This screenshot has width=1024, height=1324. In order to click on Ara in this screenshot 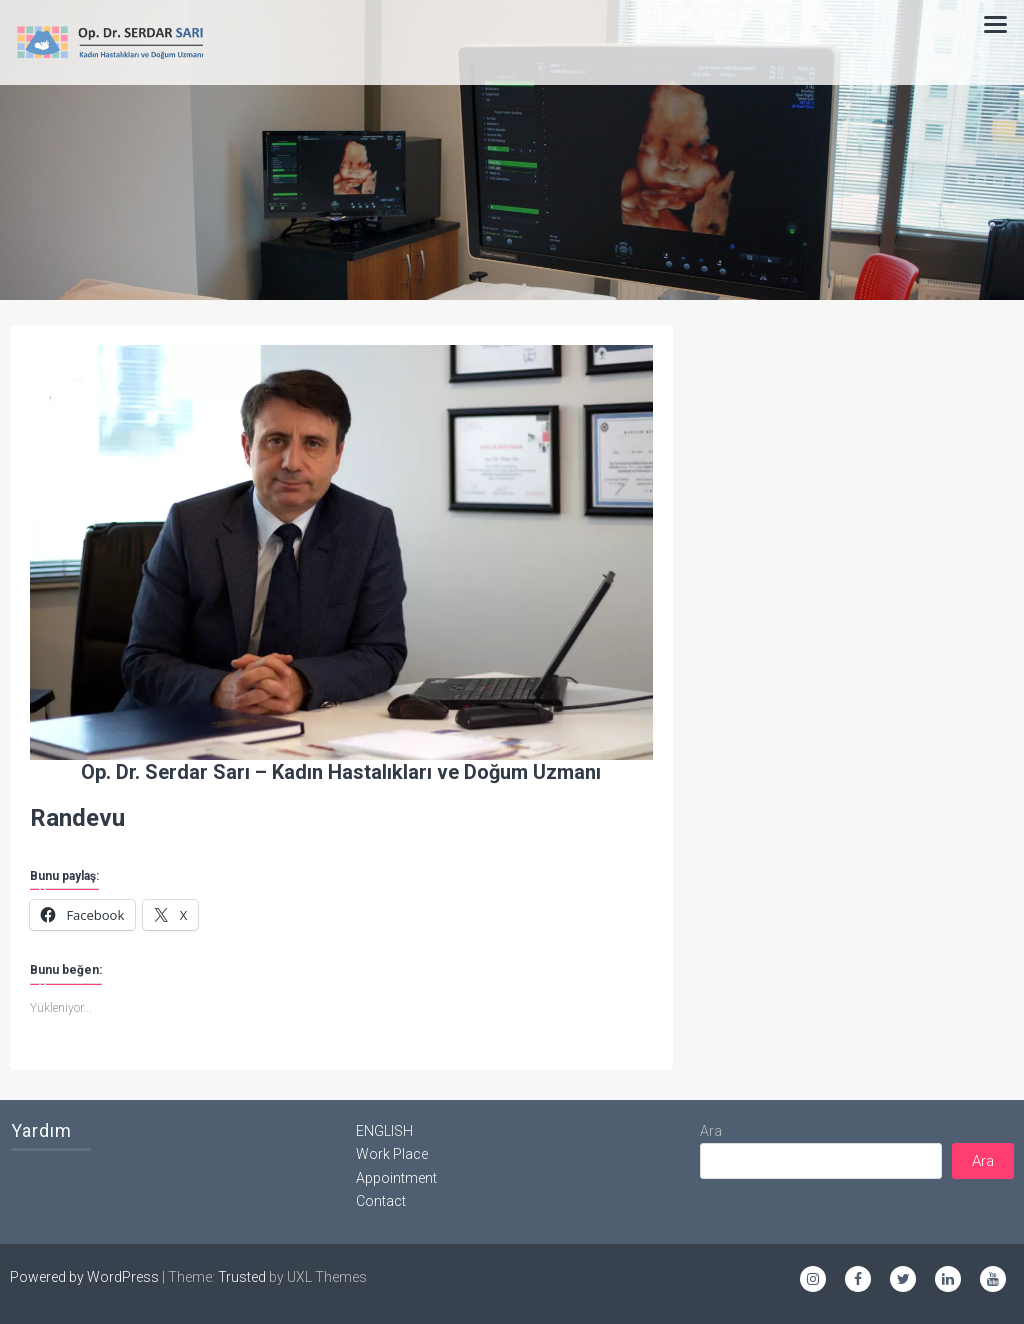, I will do `click(711, 1131)`.